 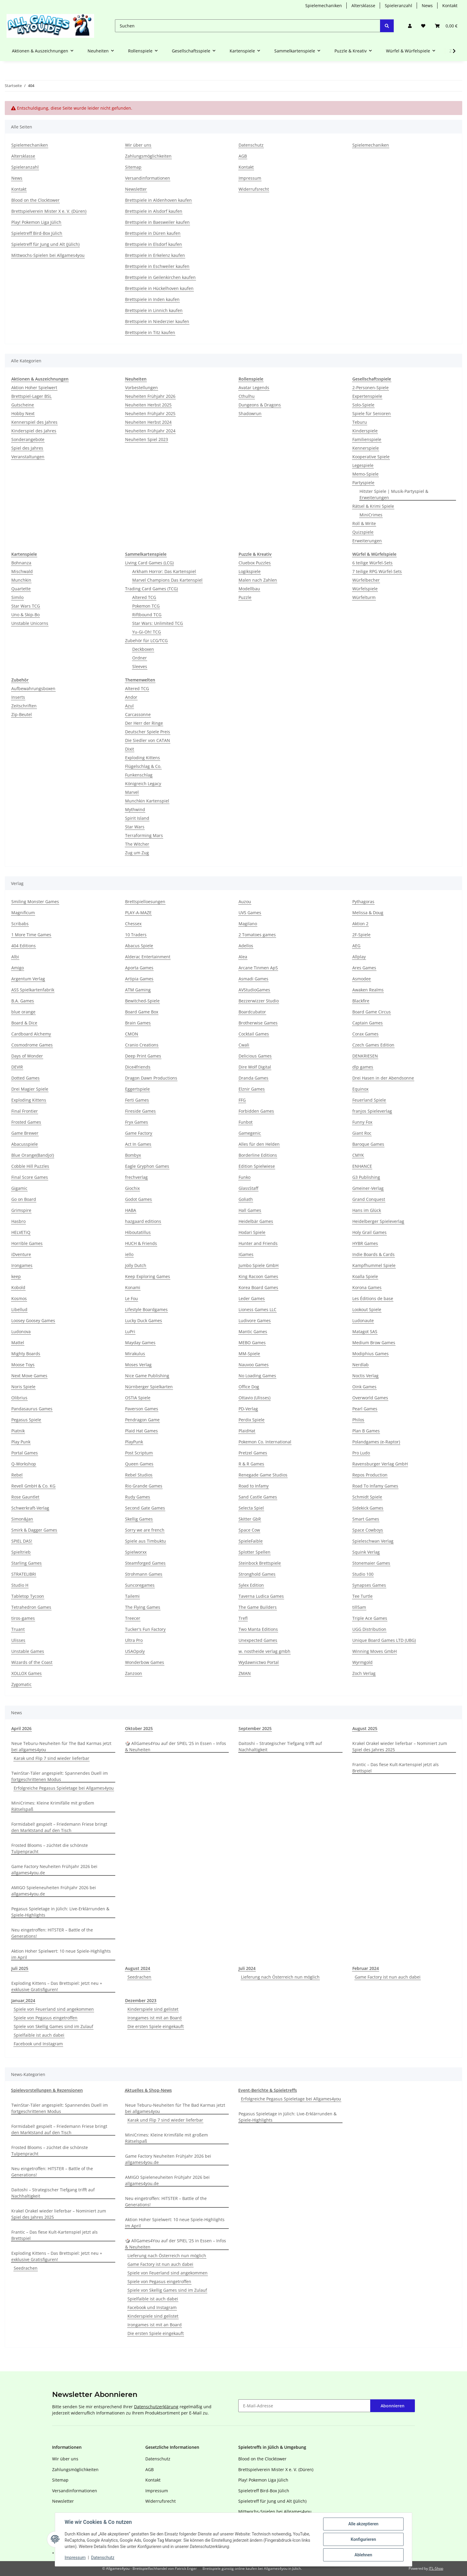 I want to click on Heidelberger Spieleverlag, so click(x=378, y=1221).